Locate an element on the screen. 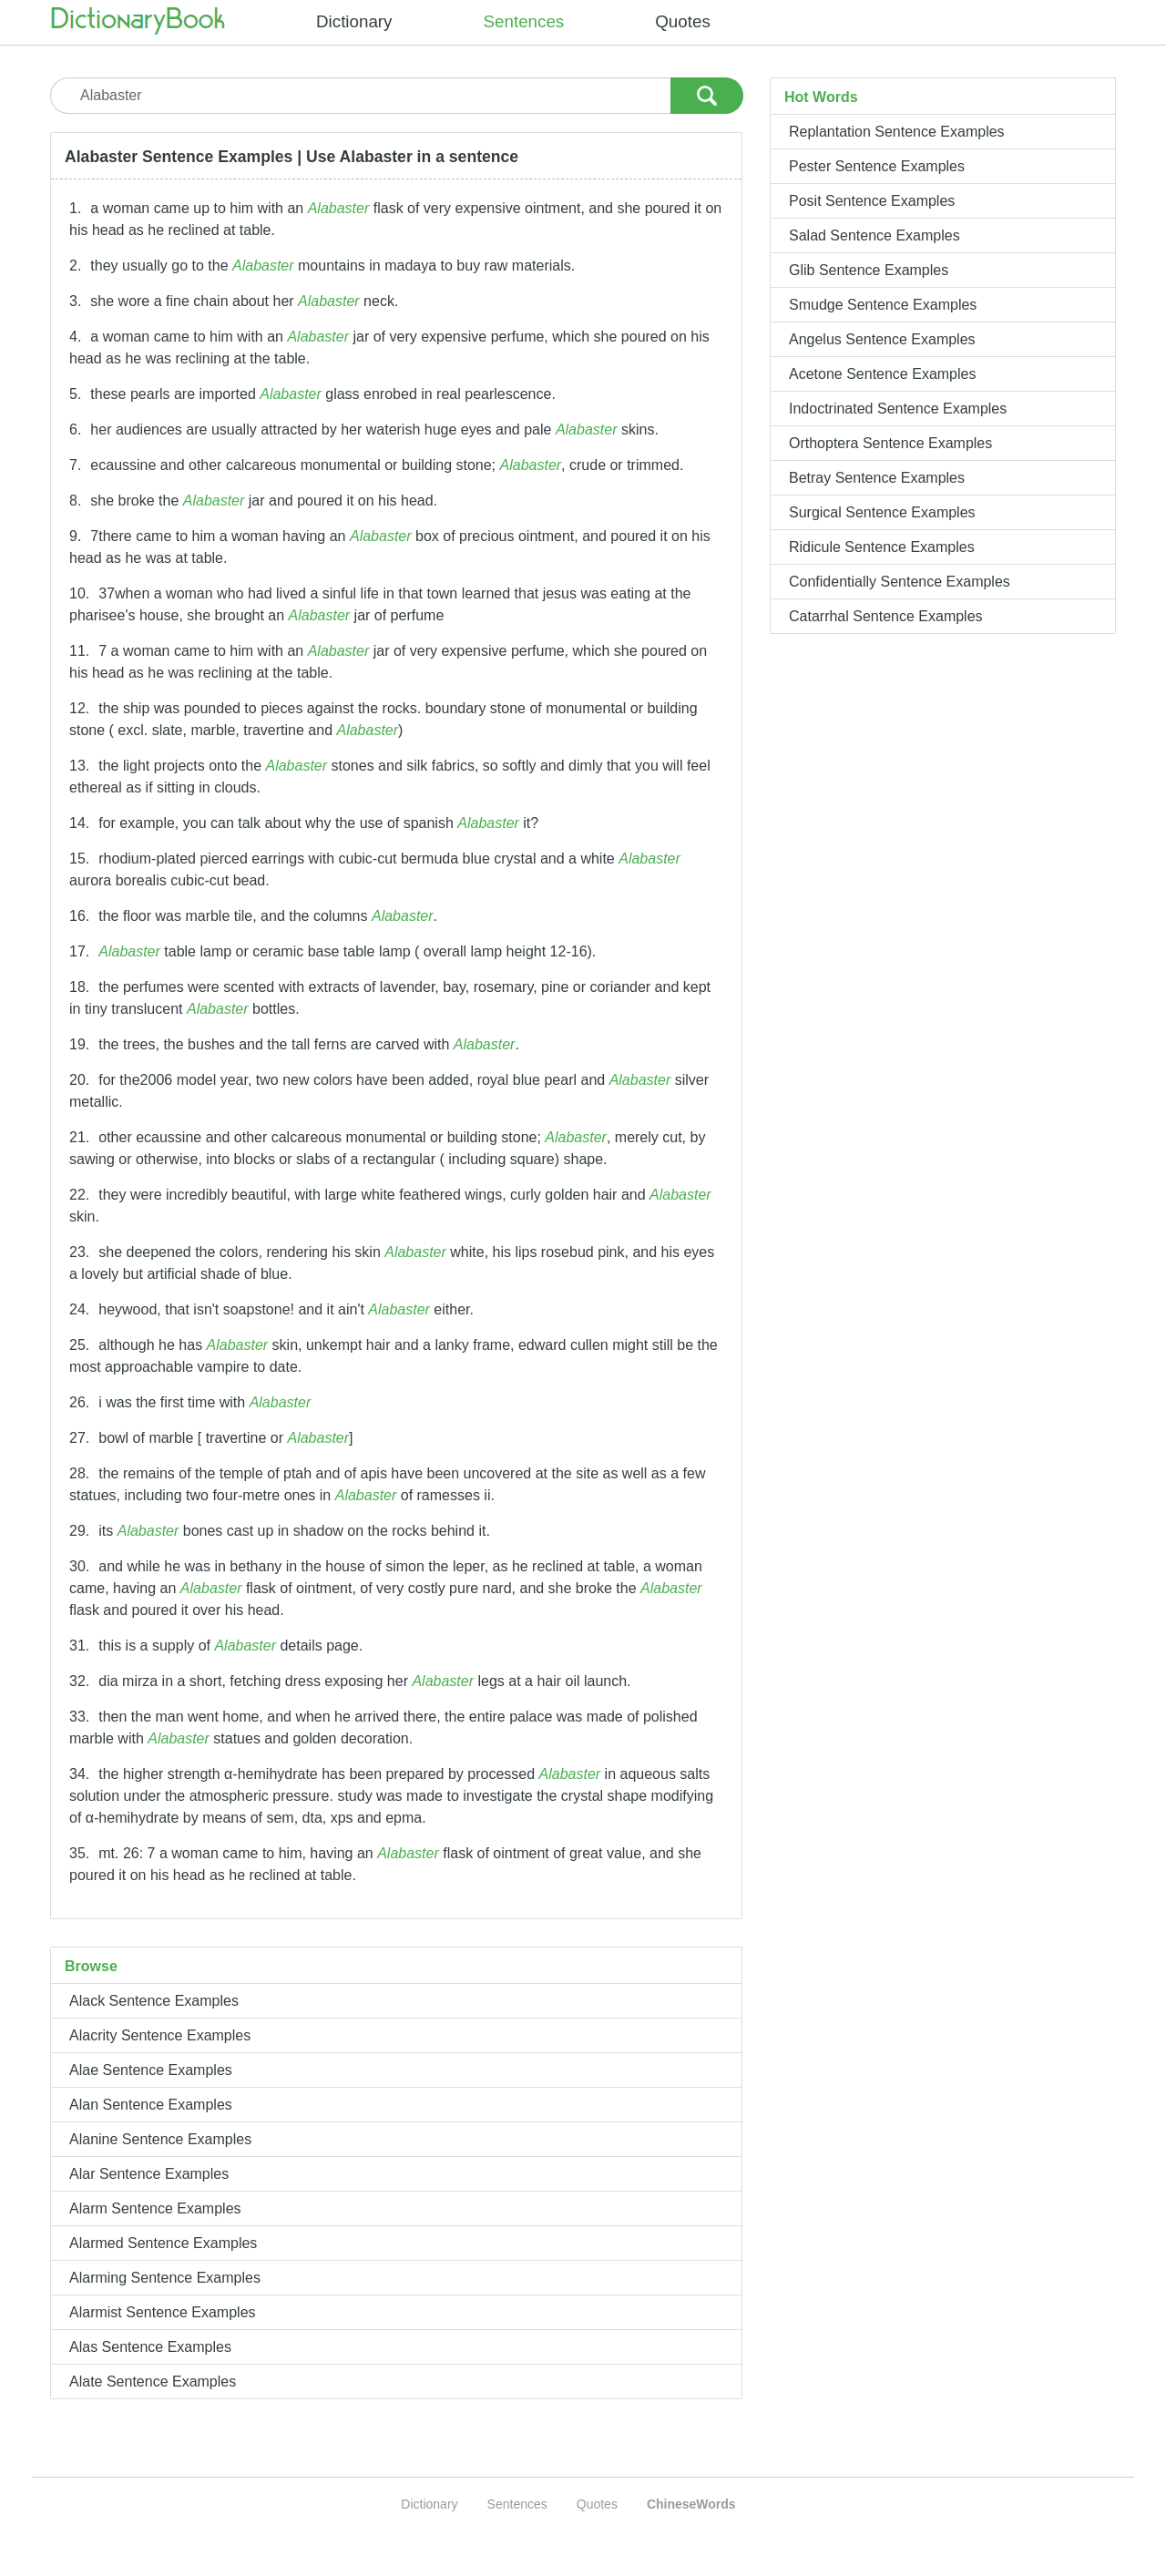 This screenshot has width=1166, height=2576. Indoctrinated Sentence Examples is located at coordinates (898, 408).